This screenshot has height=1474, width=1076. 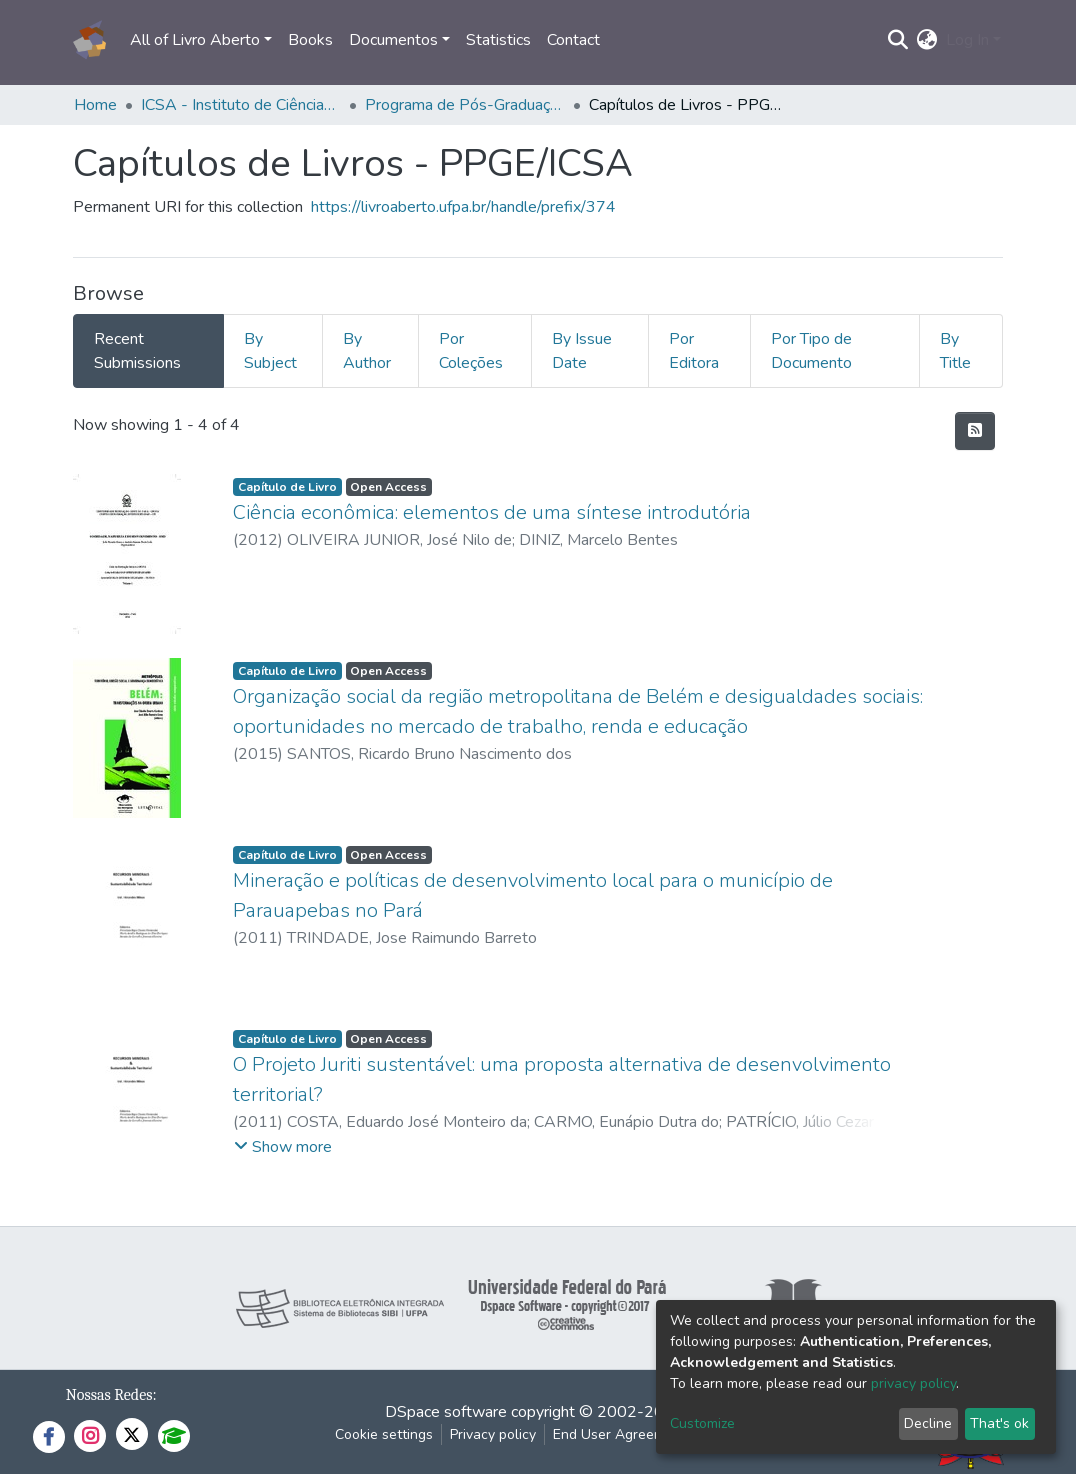 I want to click on [button], so click(x=927, y=40).